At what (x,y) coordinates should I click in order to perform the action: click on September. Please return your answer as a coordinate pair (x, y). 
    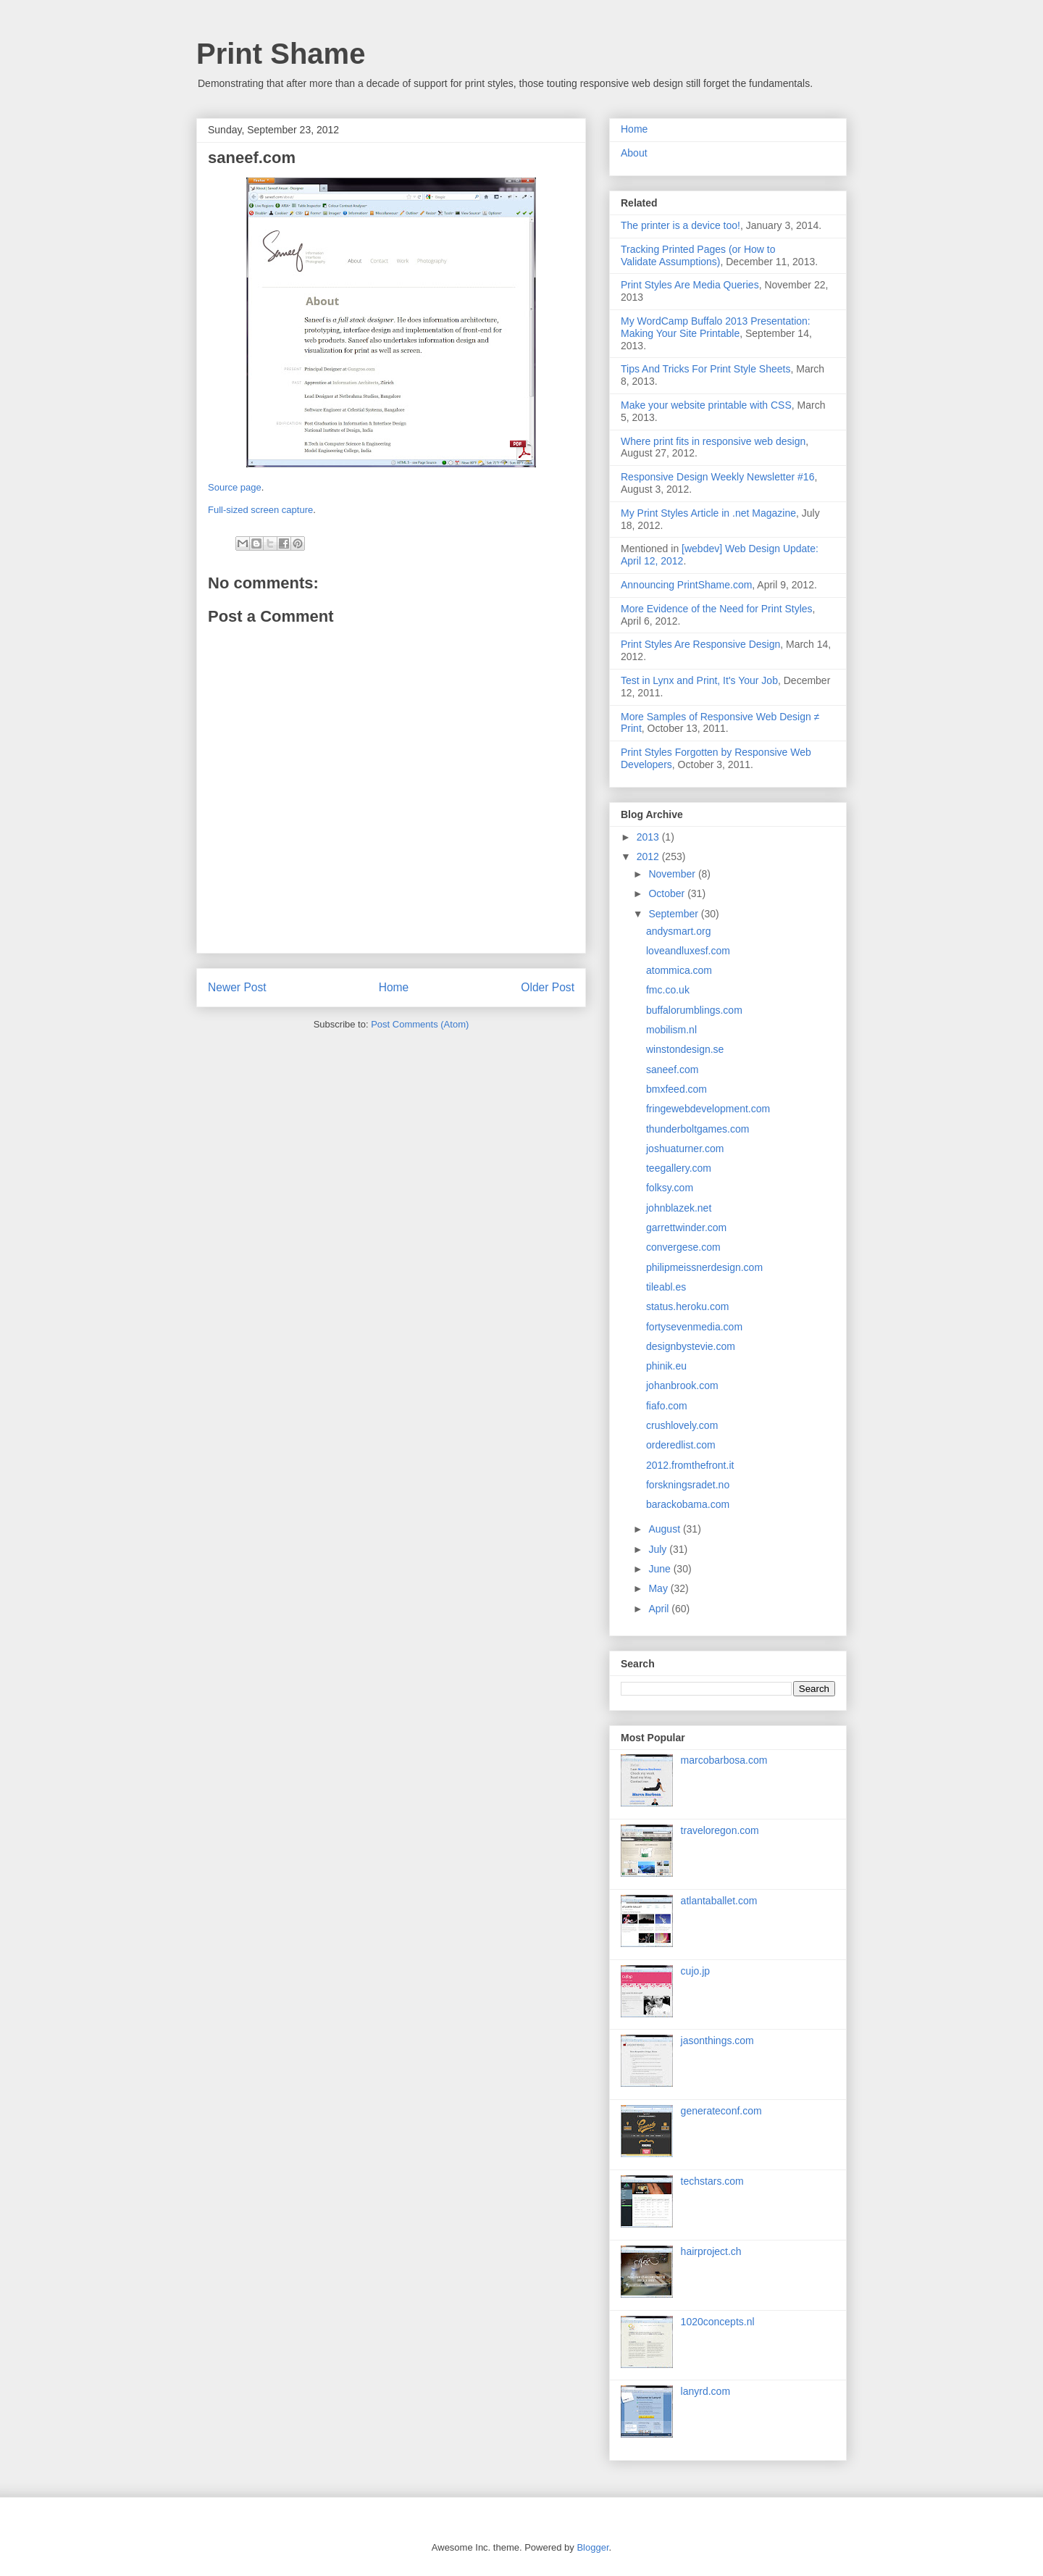
    Looking at the image, I should click on (674, 914).